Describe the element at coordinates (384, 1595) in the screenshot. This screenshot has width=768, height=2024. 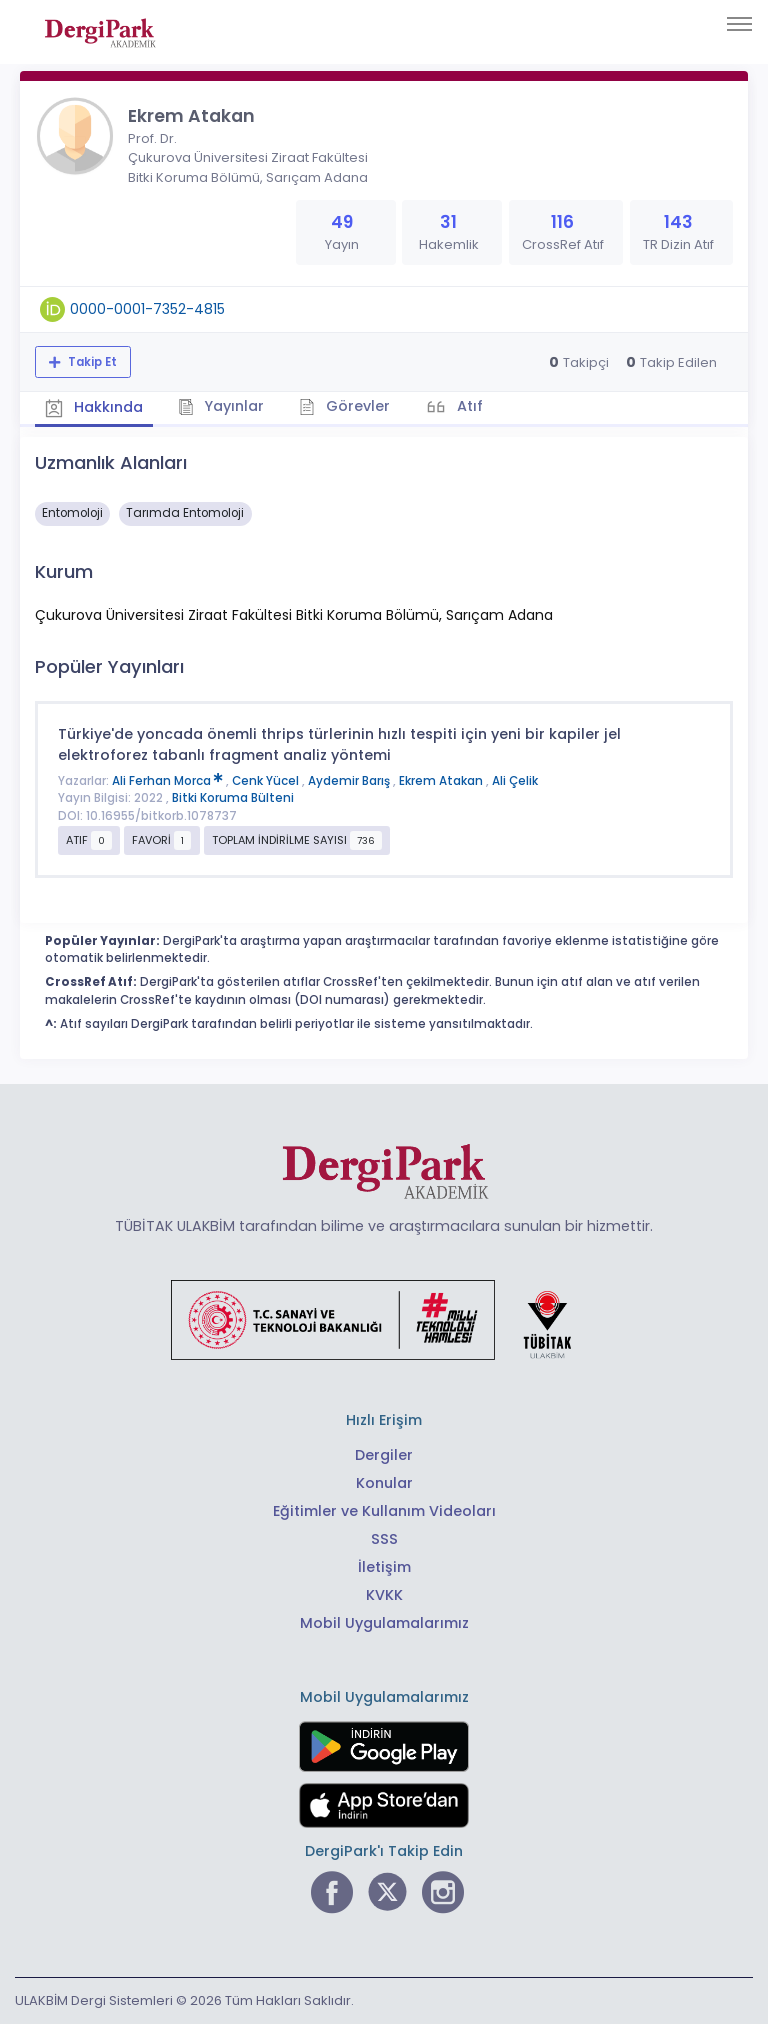
I see `KVKK` at that location.